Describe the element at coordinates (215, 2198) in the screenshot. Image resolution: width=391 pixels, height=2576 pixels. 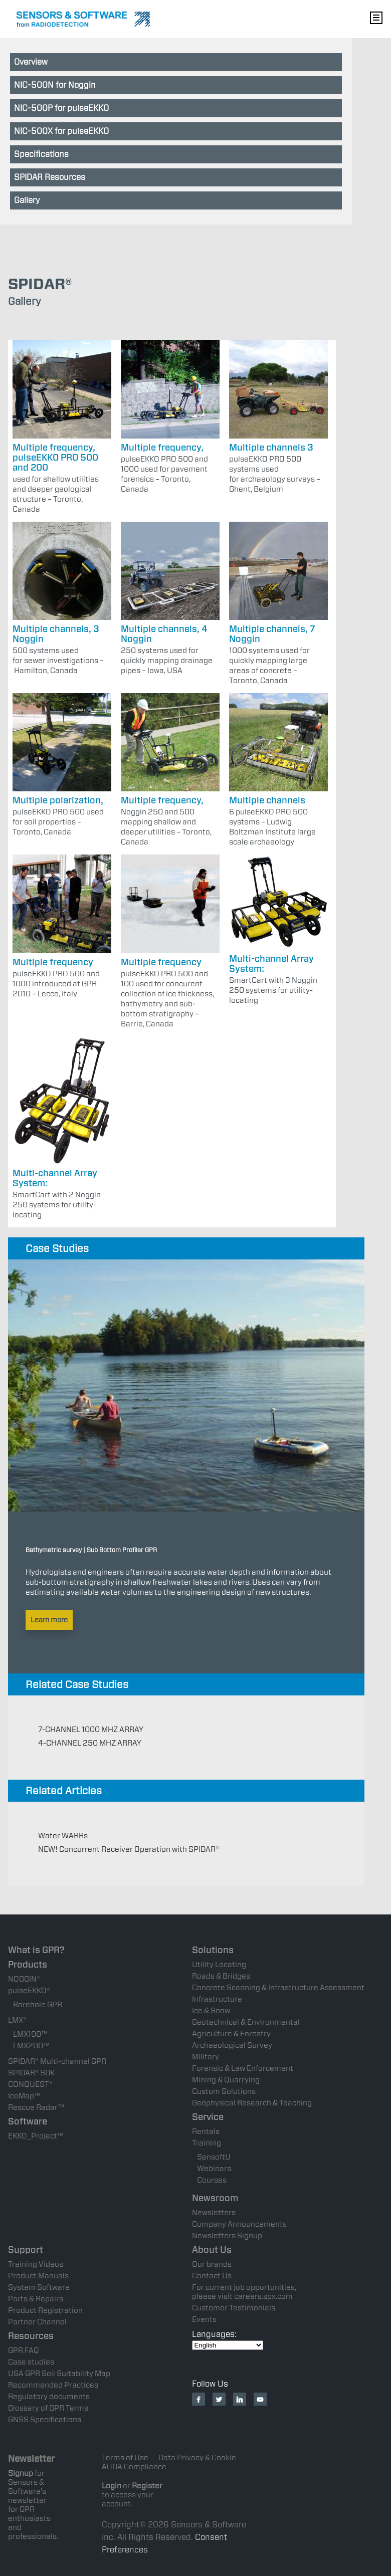
I see `Newsroom` at that location.